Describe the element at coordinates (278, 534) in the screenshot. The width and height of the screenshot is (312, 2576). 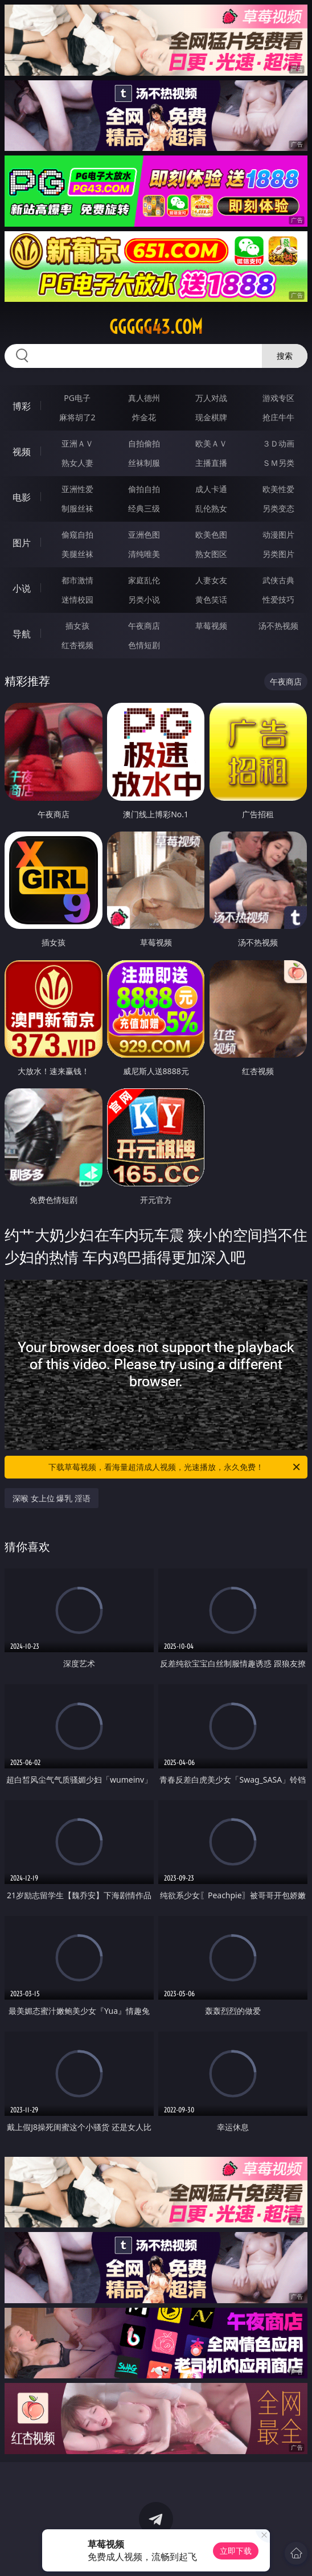
I see `动漫图片` at that location.